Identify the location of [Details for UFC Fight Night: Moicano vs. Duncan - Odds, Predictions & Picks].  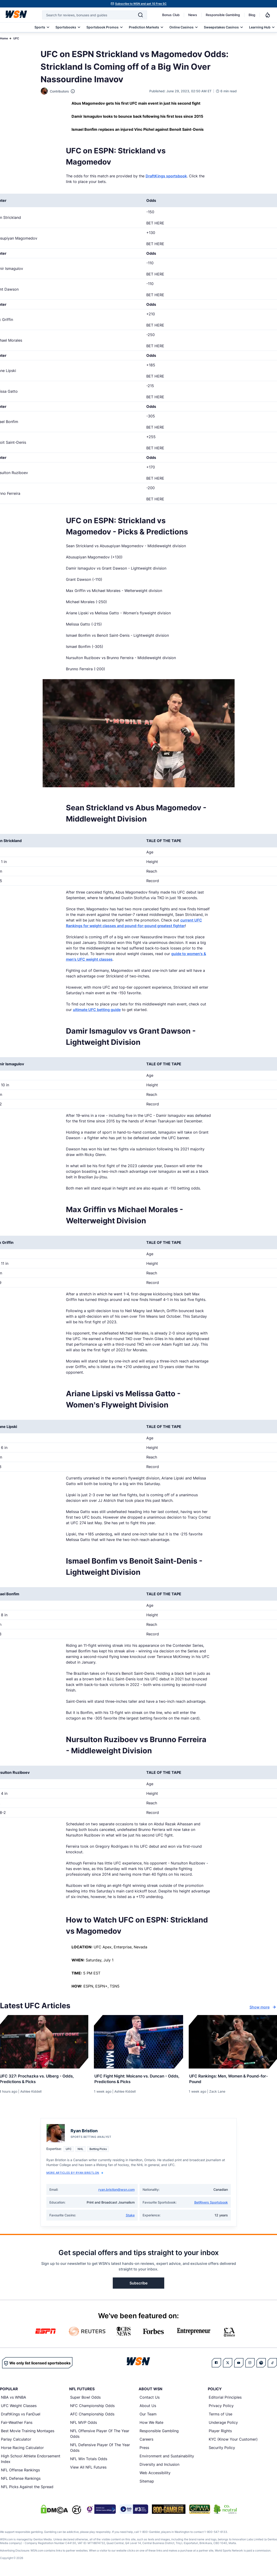
(138, 2042).